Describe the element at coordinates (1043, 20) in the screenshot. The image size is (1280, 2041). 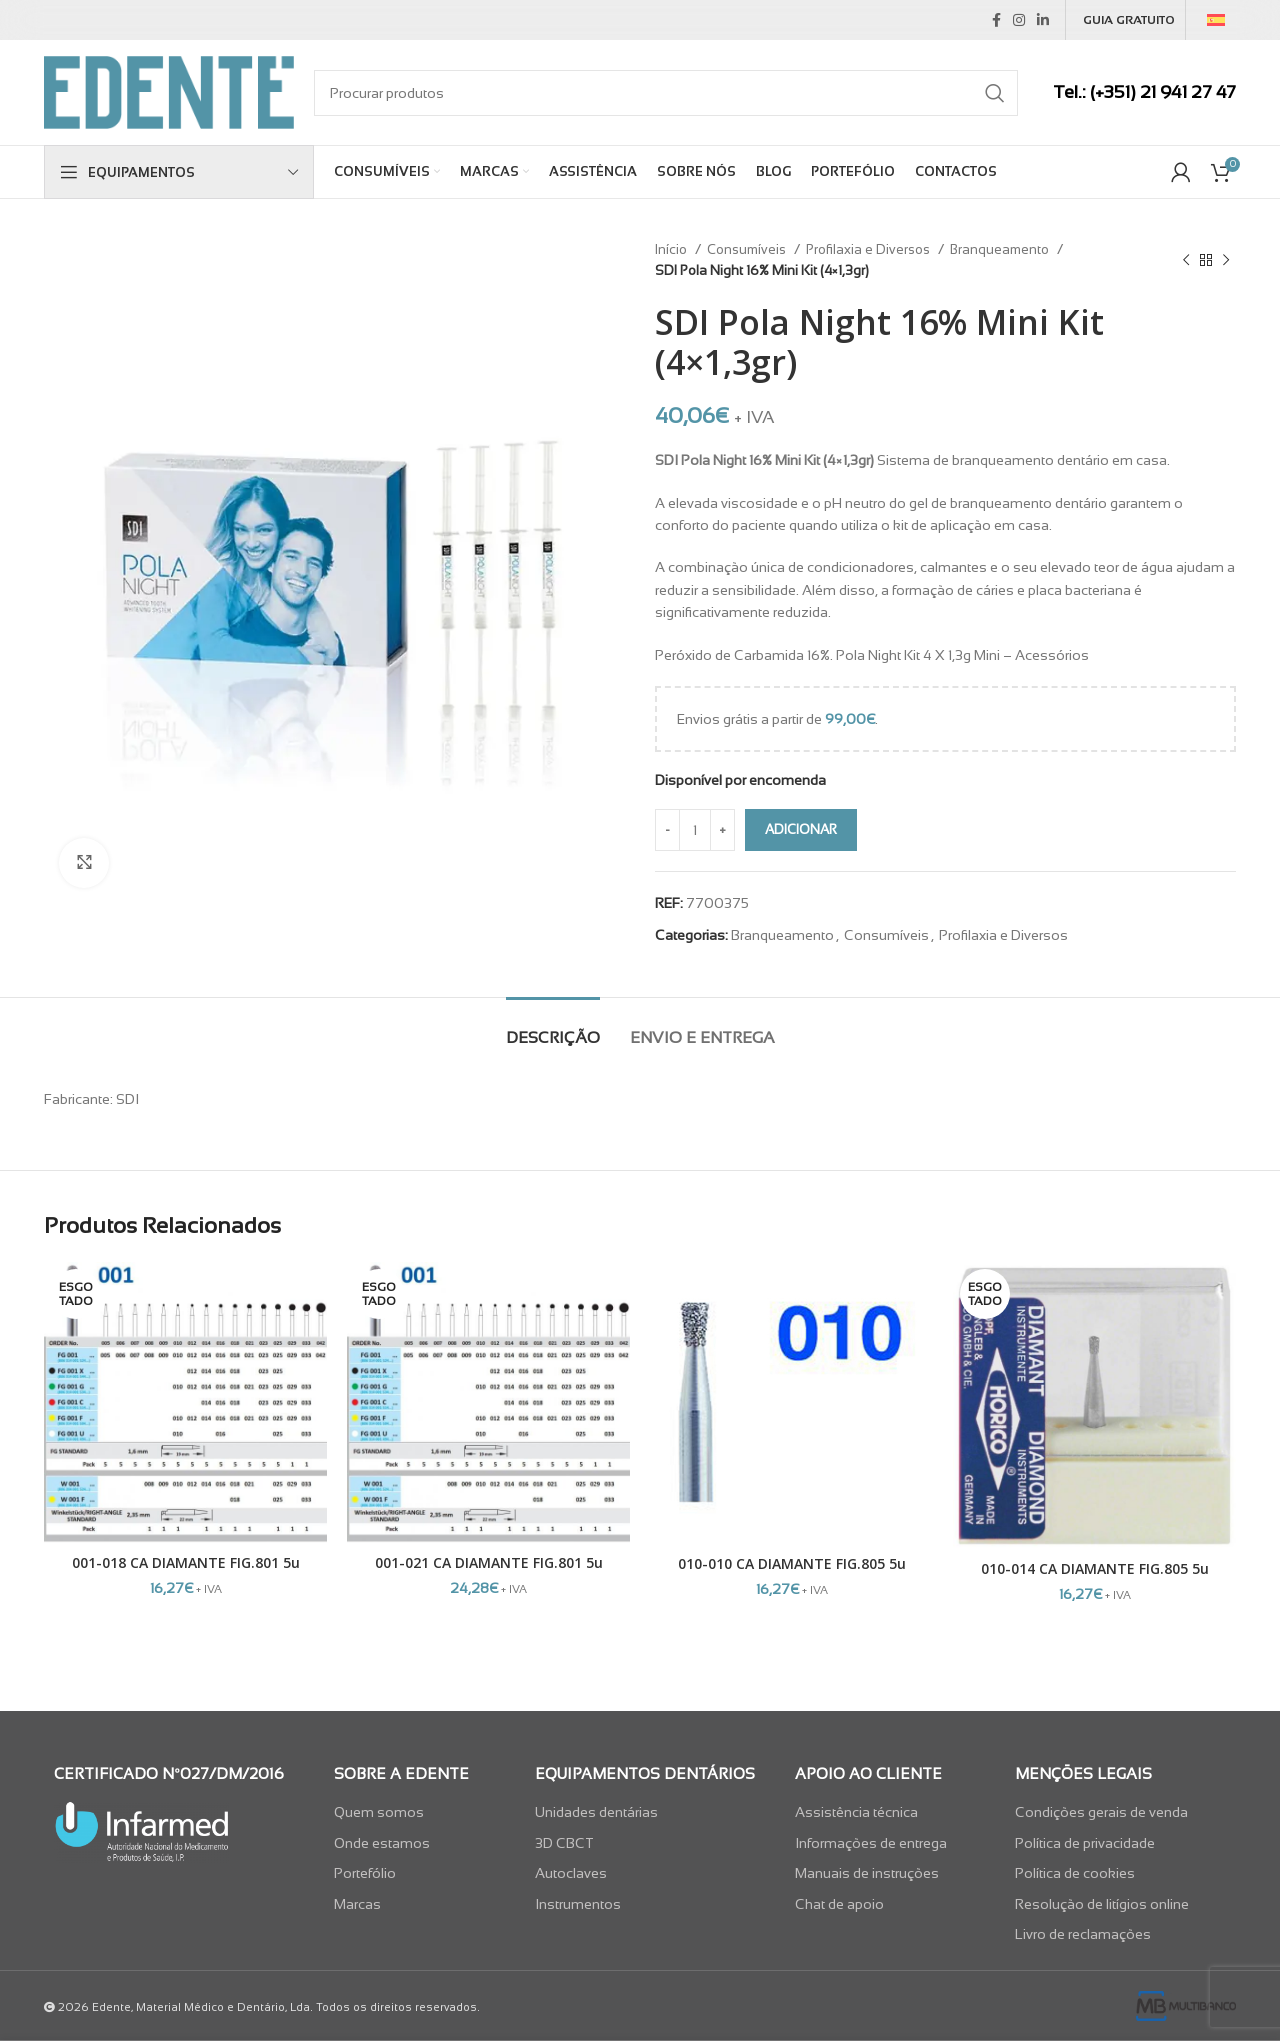
I see `[Linkedin social link]` at that location.